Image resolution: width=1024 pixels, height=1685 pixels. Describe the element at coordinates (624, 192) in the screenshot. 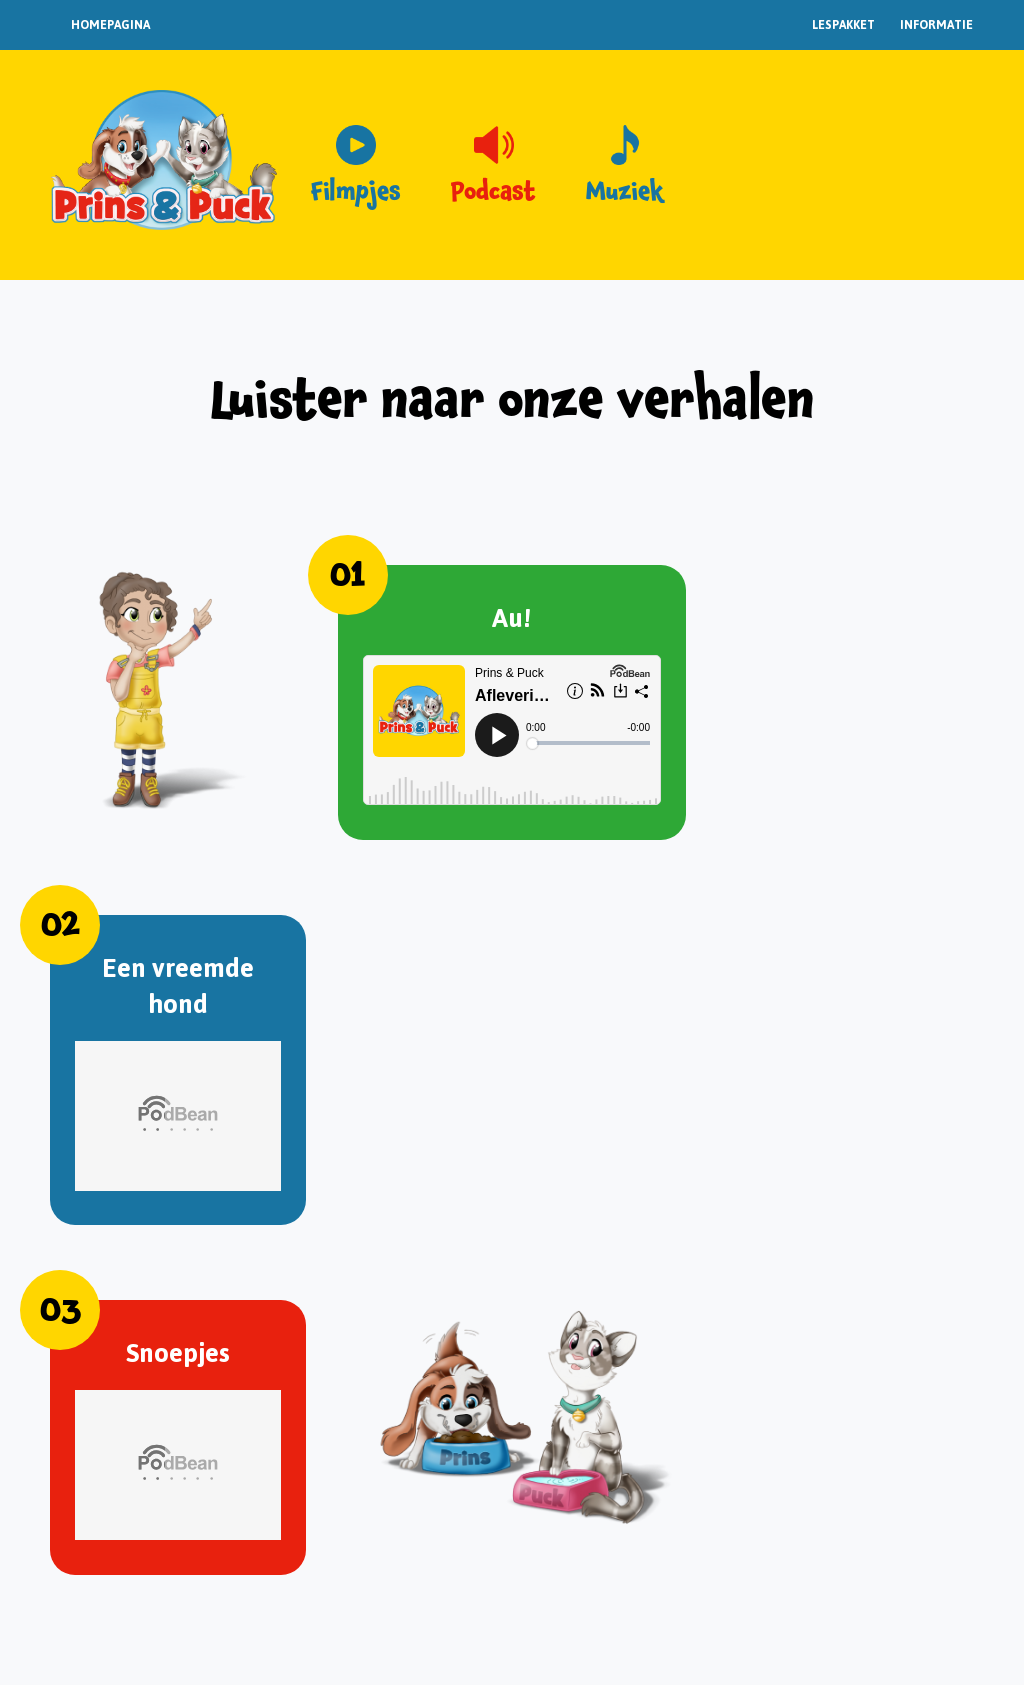

I see `Muziek` at that location.